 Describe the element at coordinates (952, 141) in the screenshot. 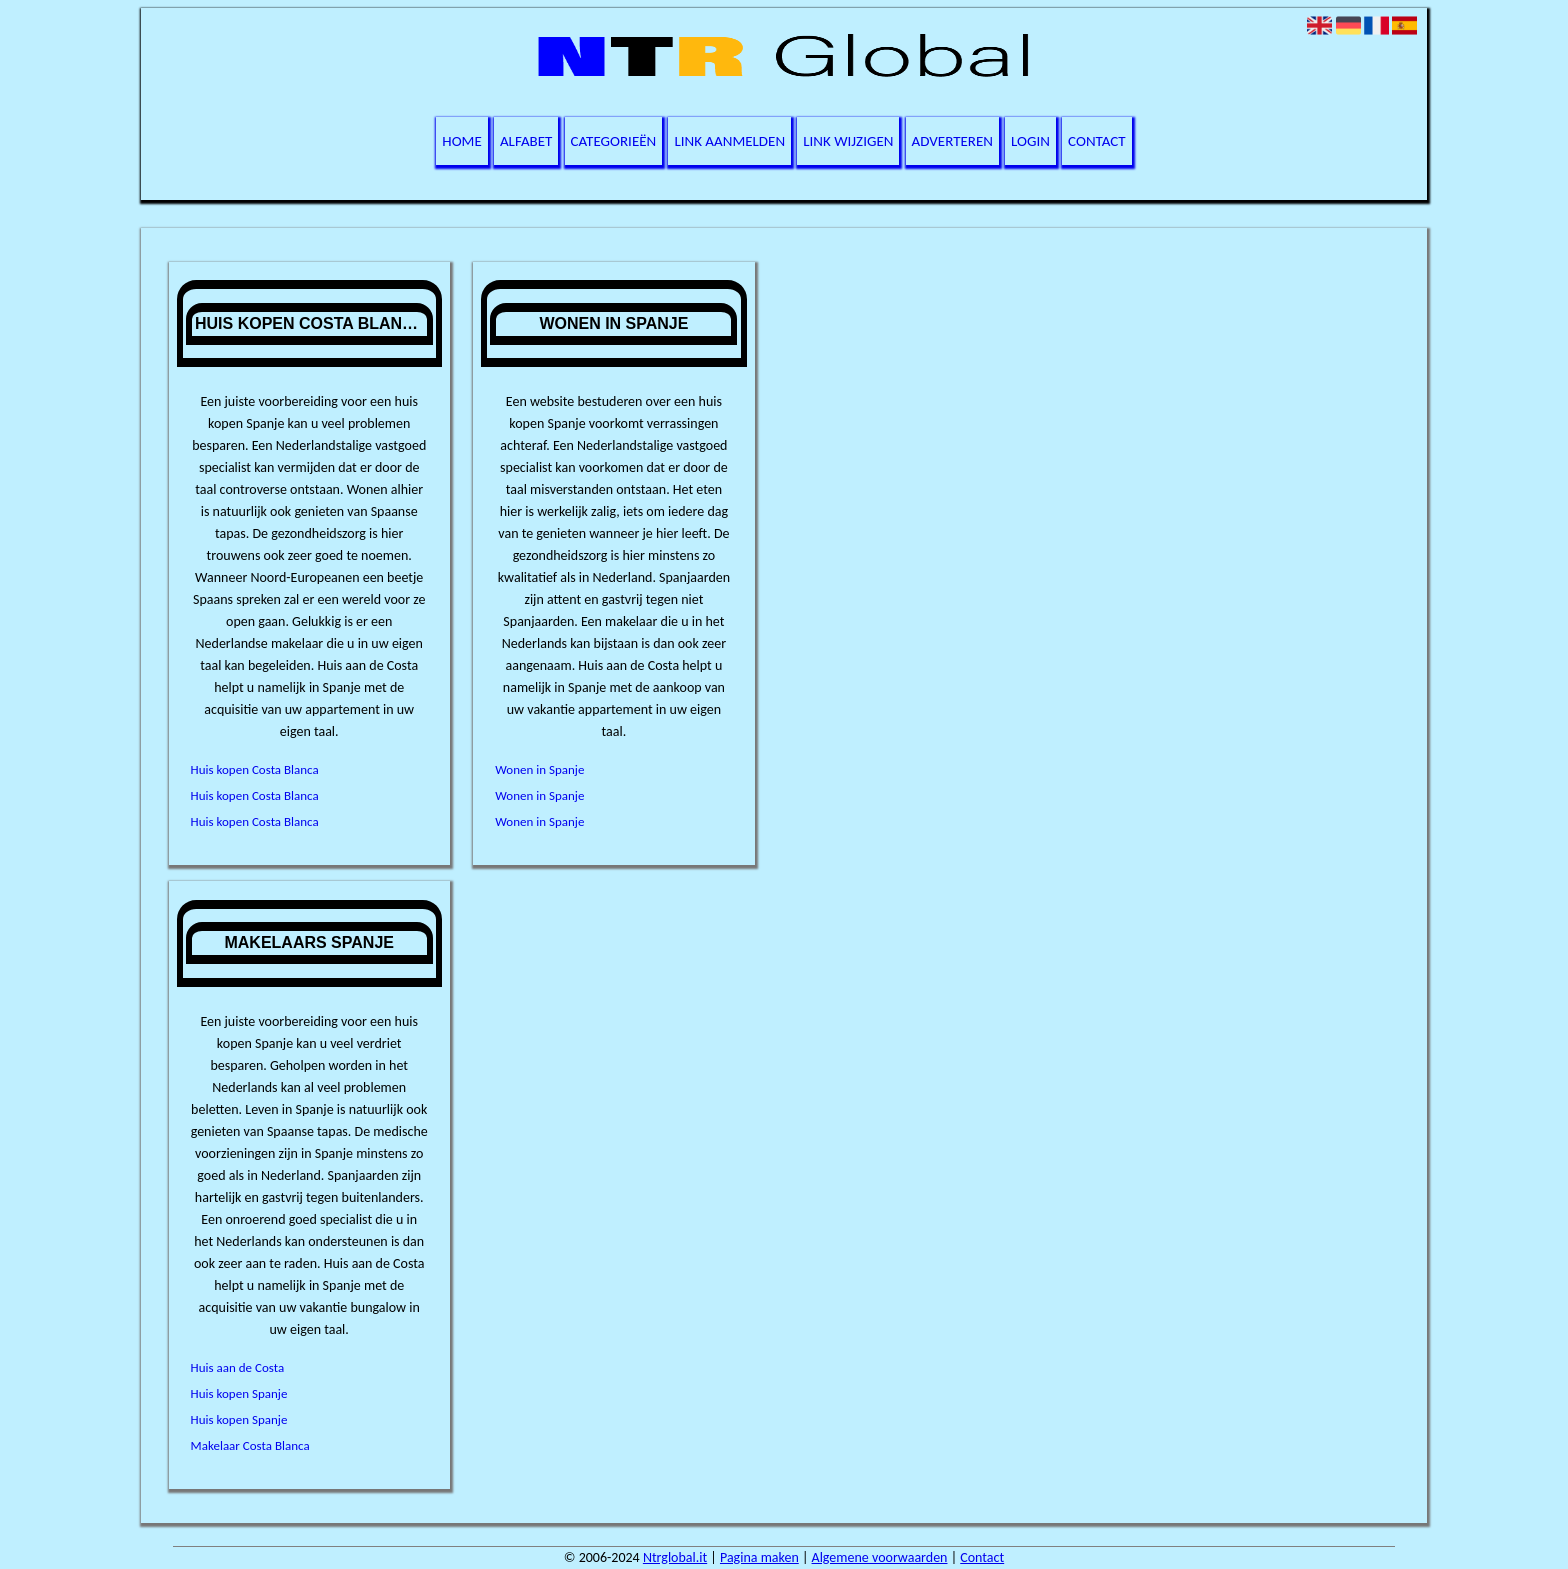

I see `Adverteren` at that location.